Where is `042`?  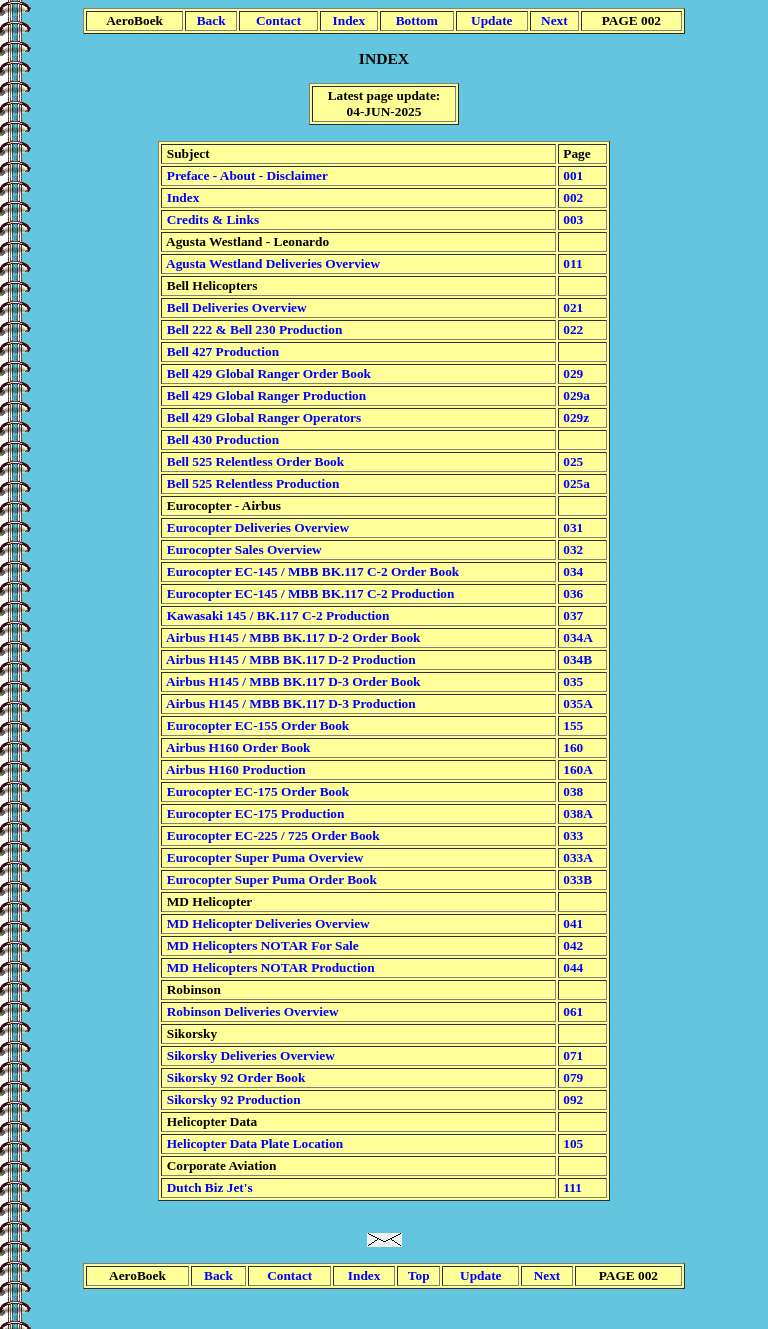
042 is located at coordinates (571, 945).